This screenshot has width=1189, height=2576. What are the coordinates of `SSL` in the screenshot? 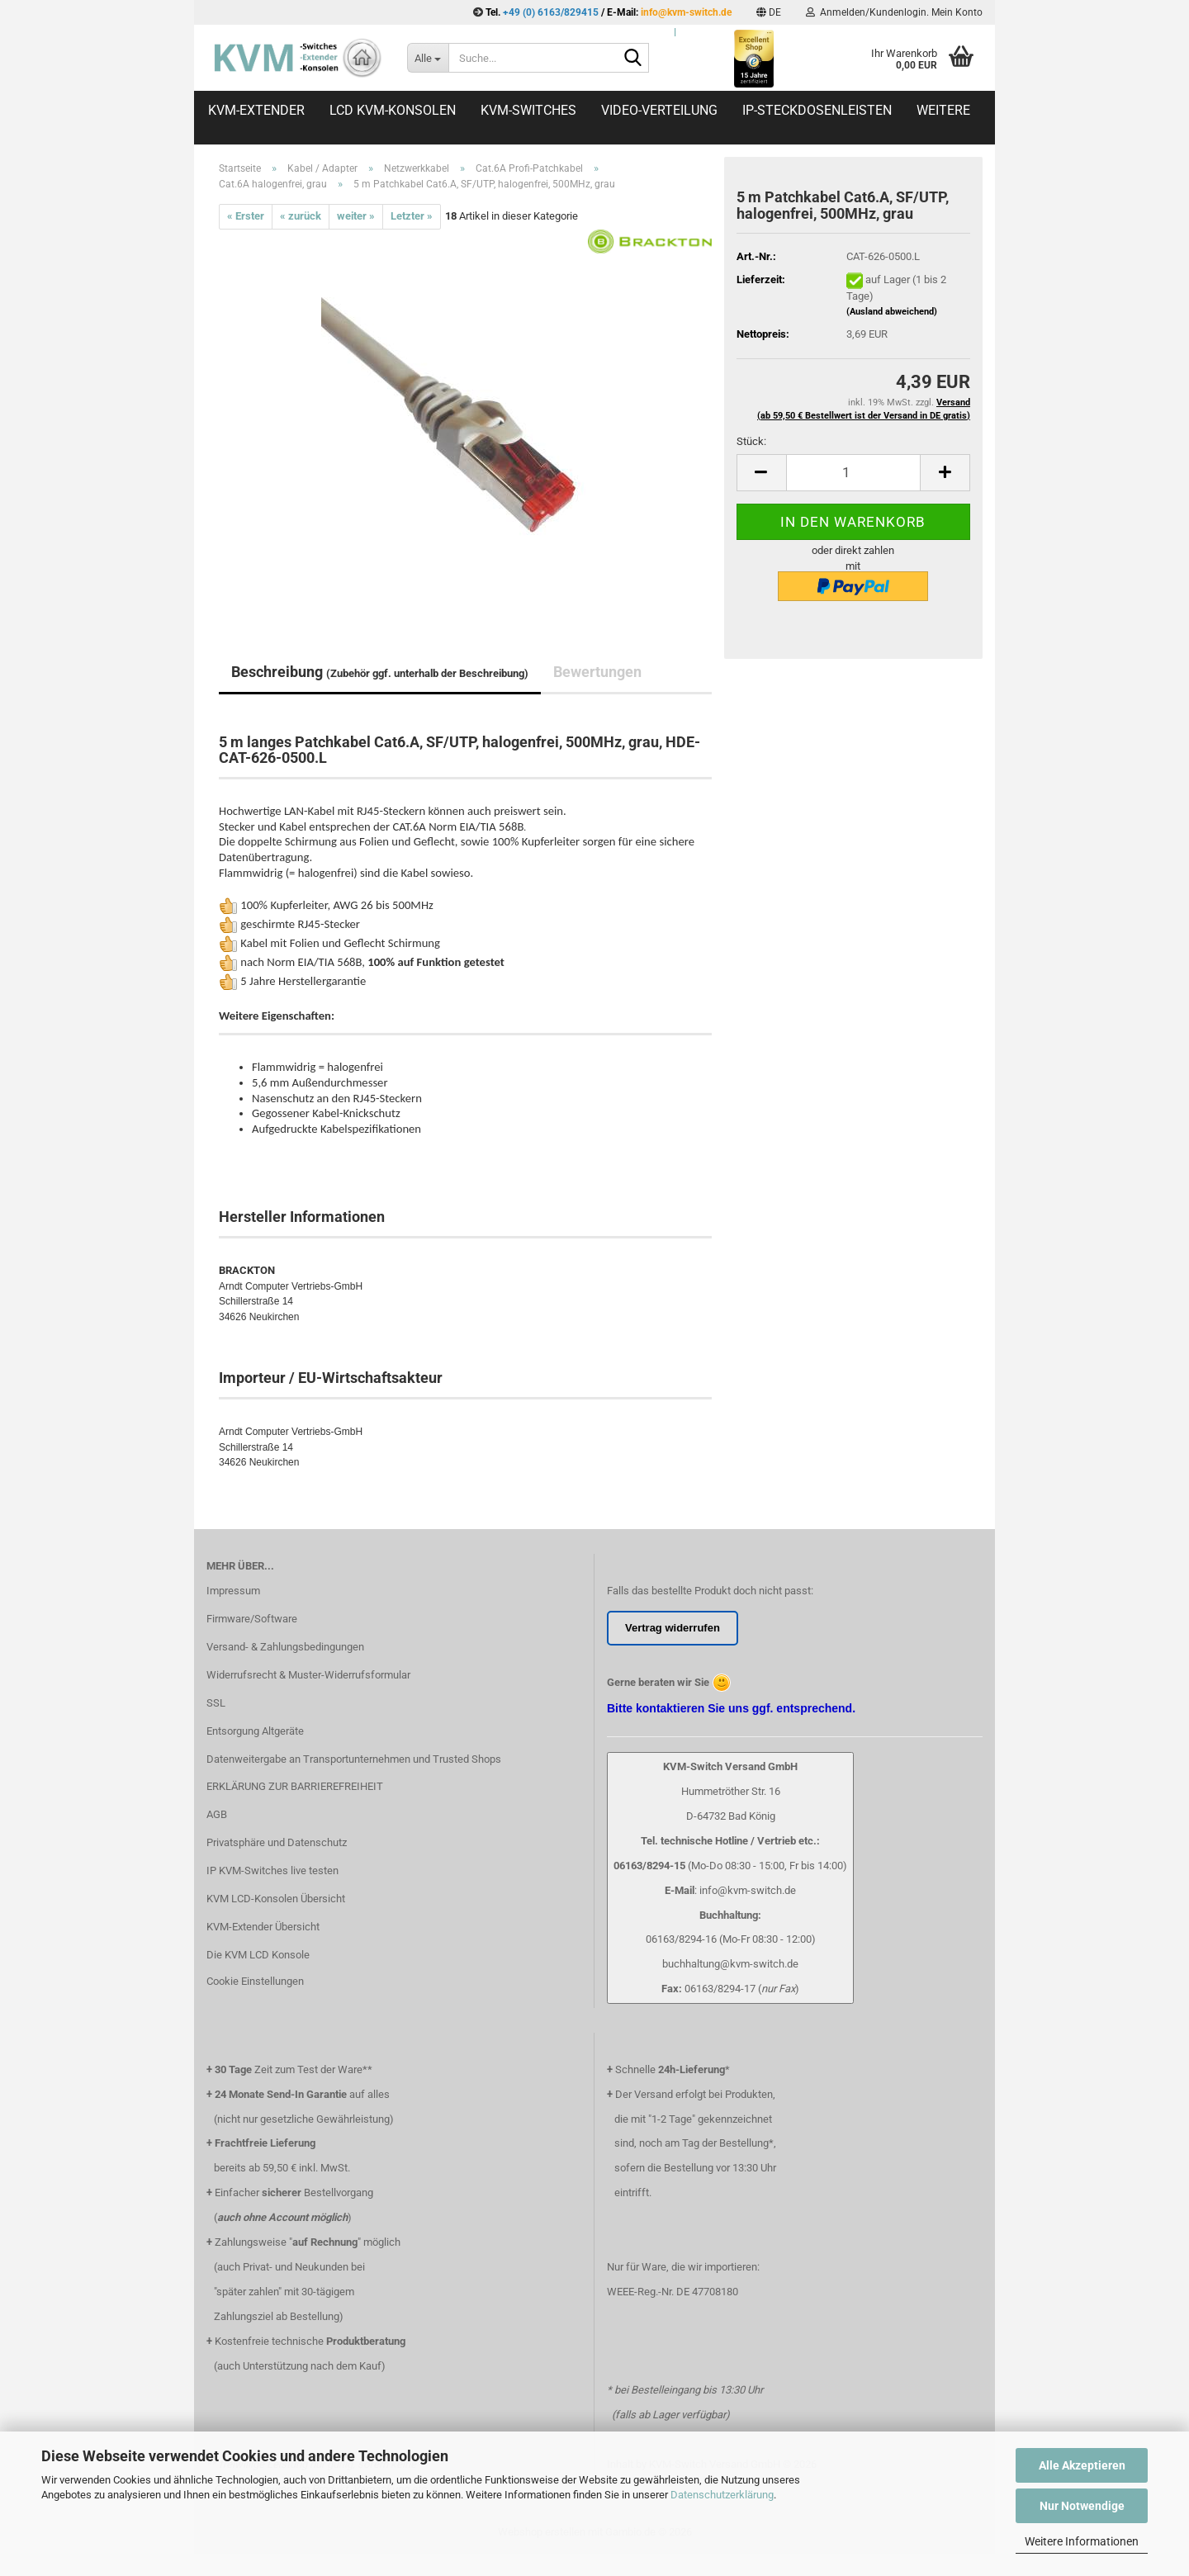 It's located at (215, 1703).